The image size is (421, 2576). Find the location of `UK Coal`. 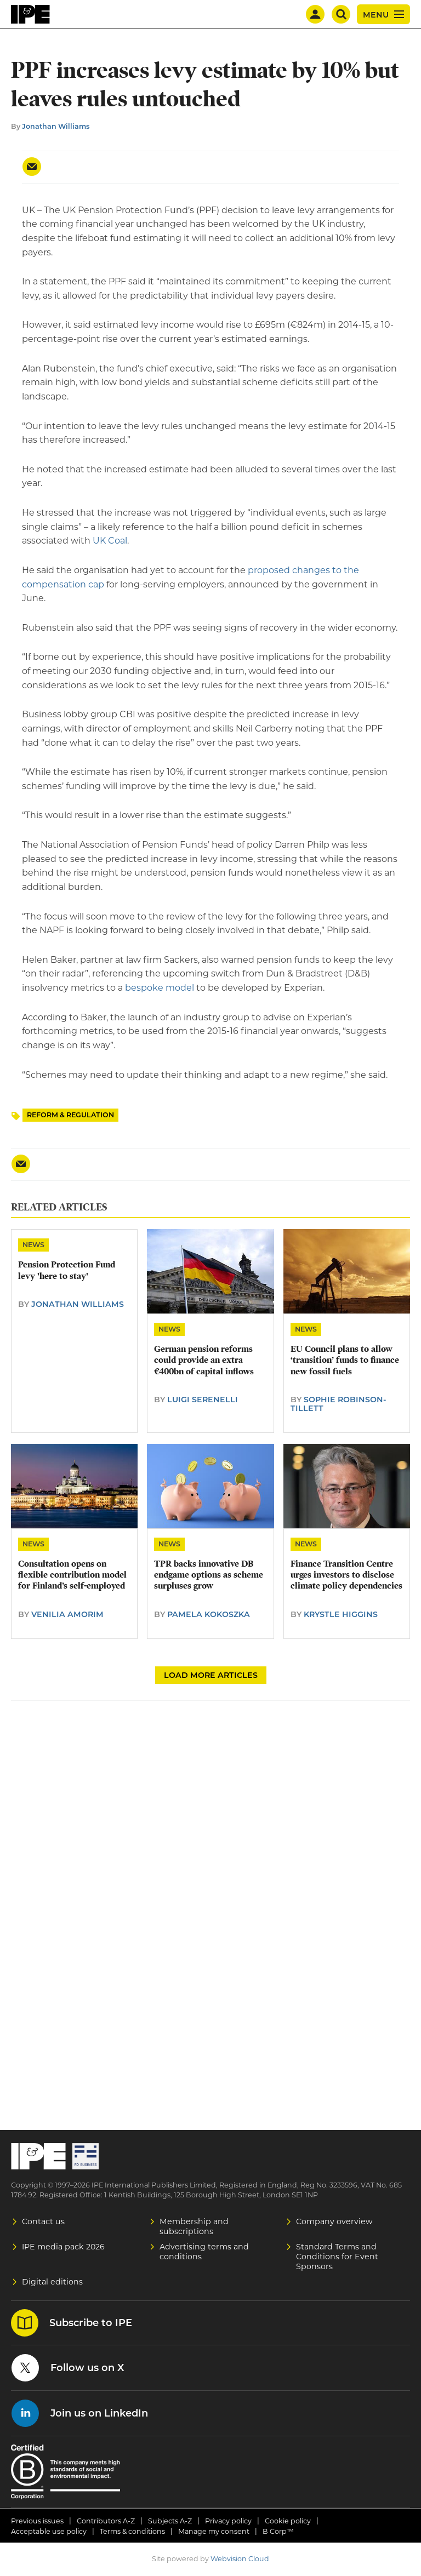

UK Coal is located at coordinates (110, 540).